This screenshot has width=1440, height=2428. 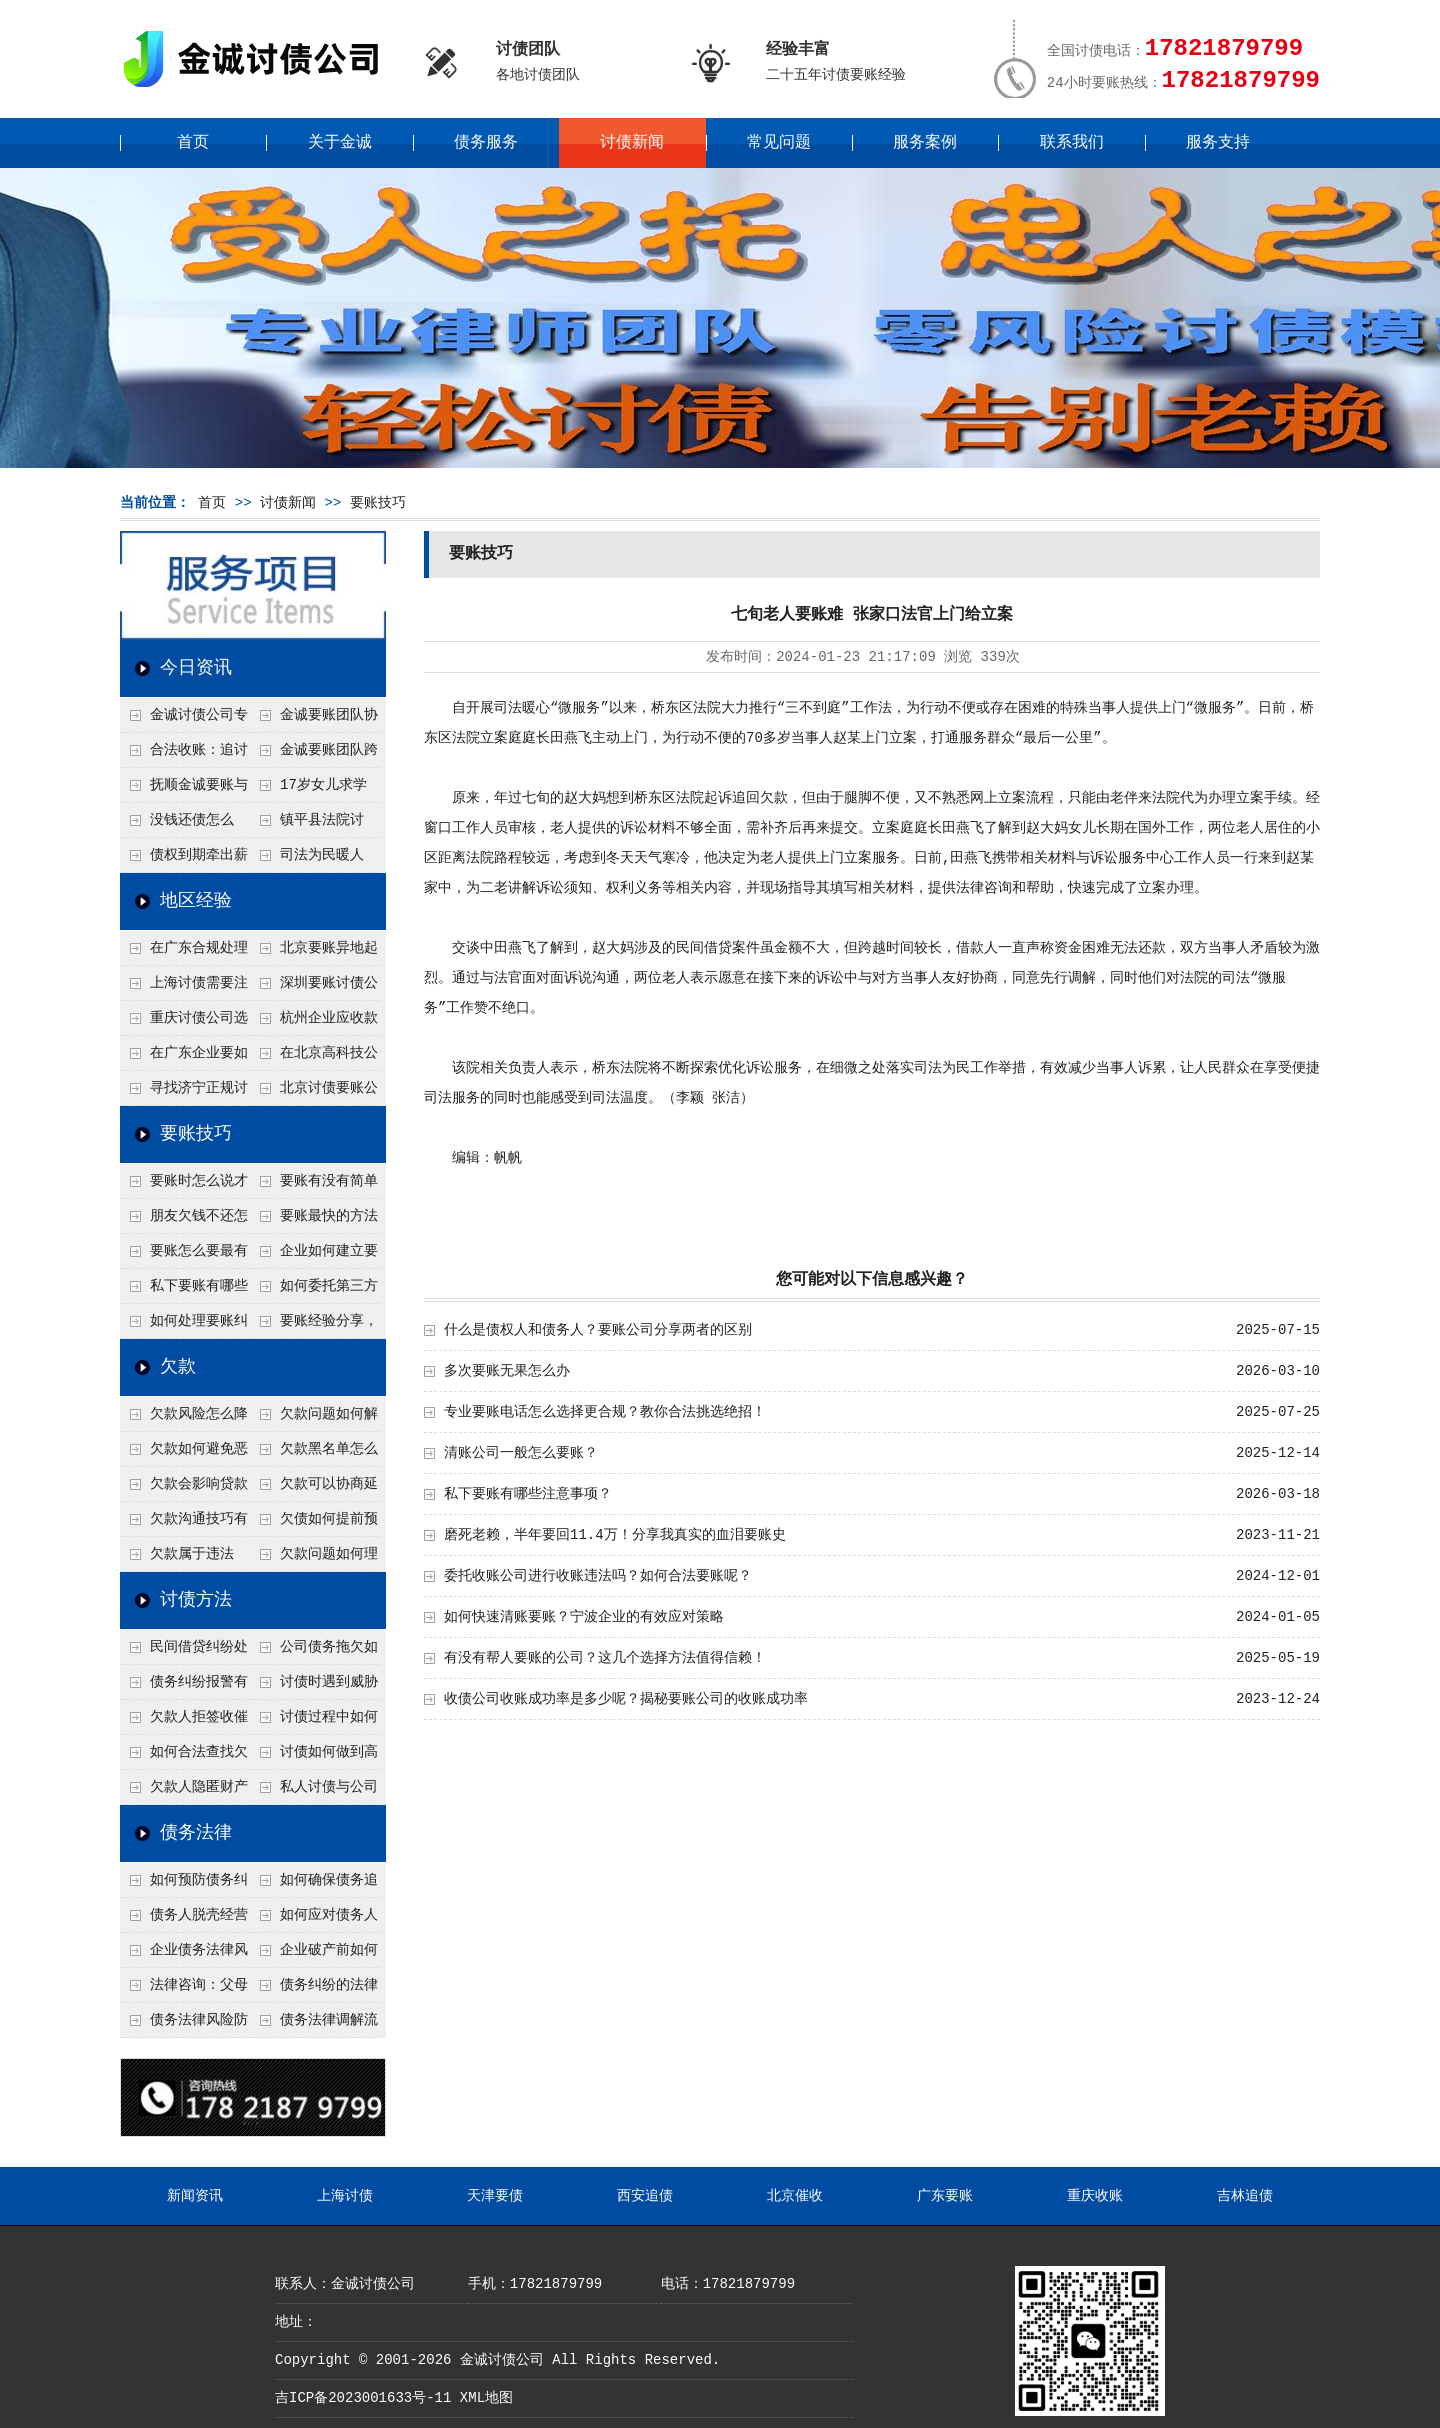 I want to click on 寻找济宁正规讨债公司:如何找到可靠的讨债服务?选对团队让追账更安全更高效, so click(x=184, y=1093).